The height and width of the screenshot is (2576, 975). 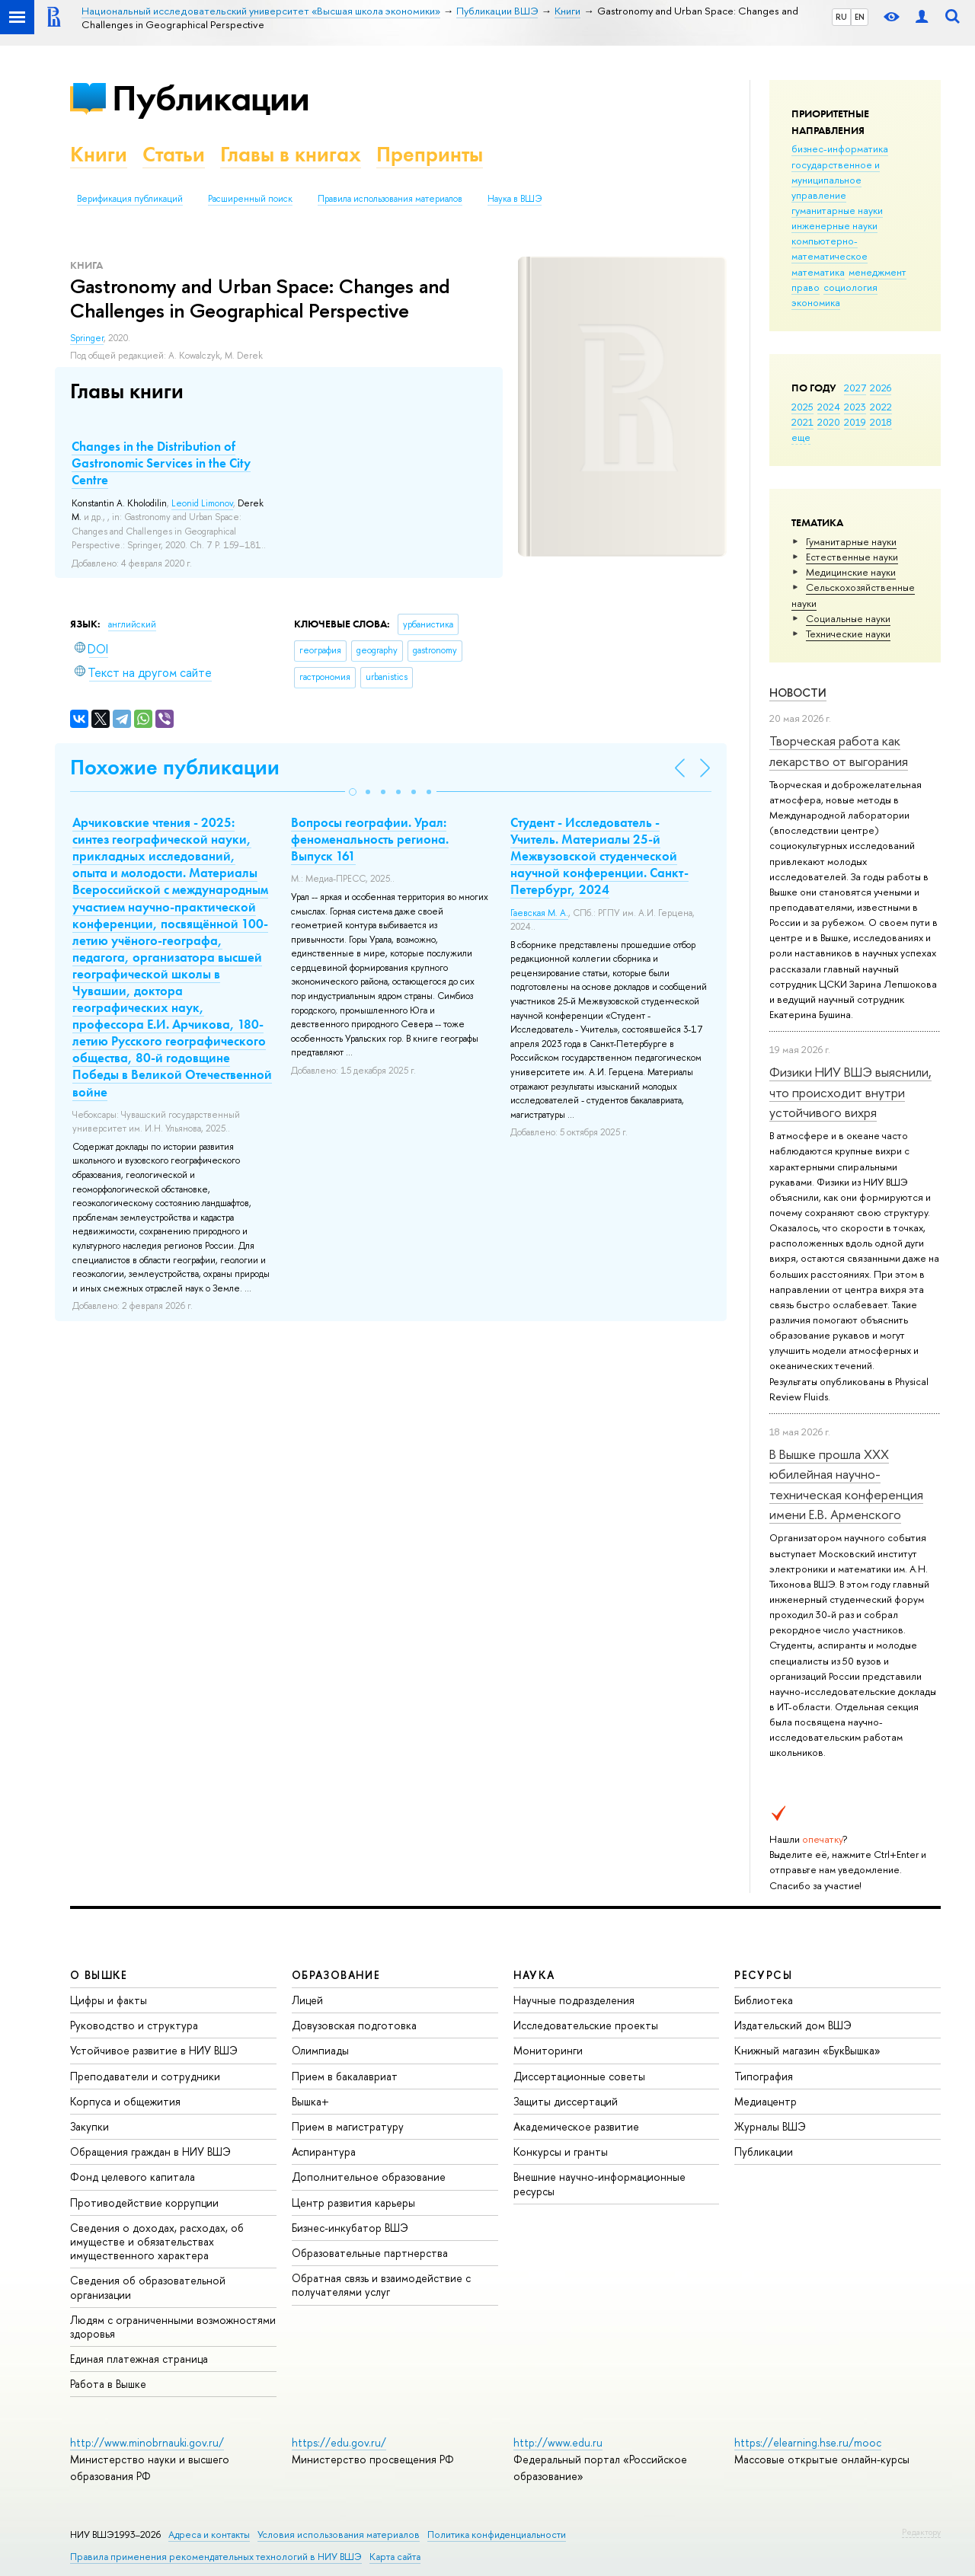 What do you see at coordinates (175, 767) in the screenshot?
I see `Похожие публикации` at bounding box center [175, 767].